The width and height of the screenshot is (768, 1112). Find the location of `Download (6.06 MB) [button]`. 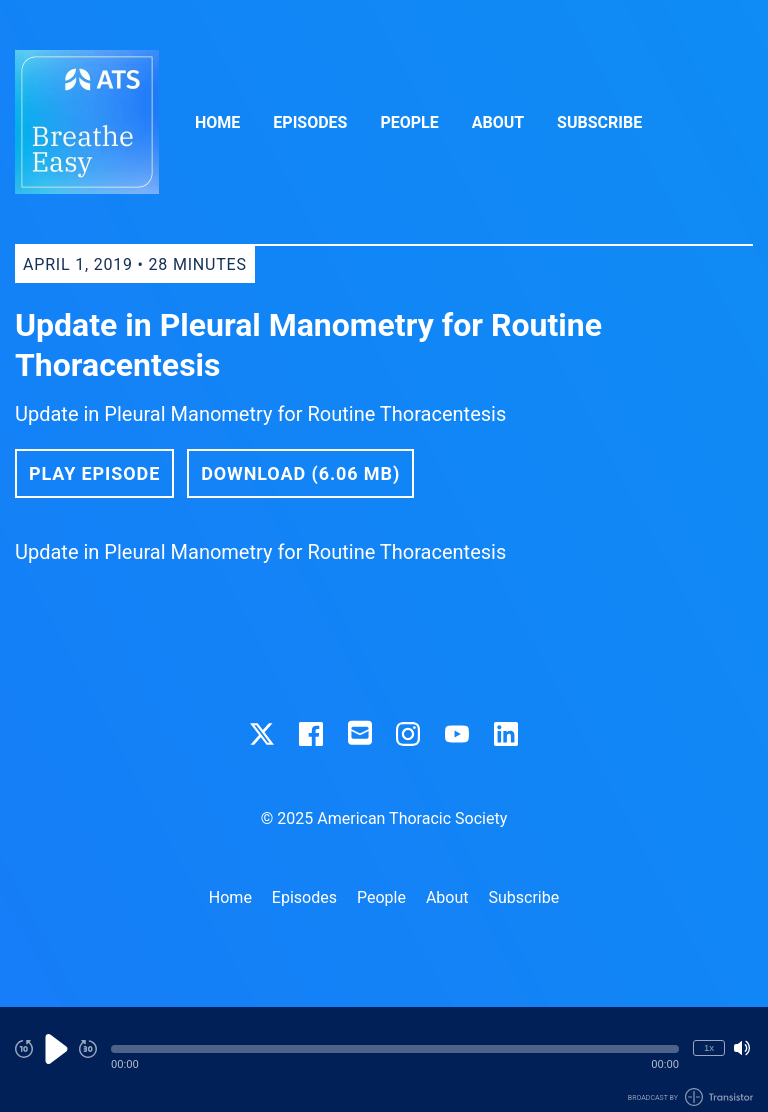

Download (6.06 MB) [button] is located at coordinates (300, 473).